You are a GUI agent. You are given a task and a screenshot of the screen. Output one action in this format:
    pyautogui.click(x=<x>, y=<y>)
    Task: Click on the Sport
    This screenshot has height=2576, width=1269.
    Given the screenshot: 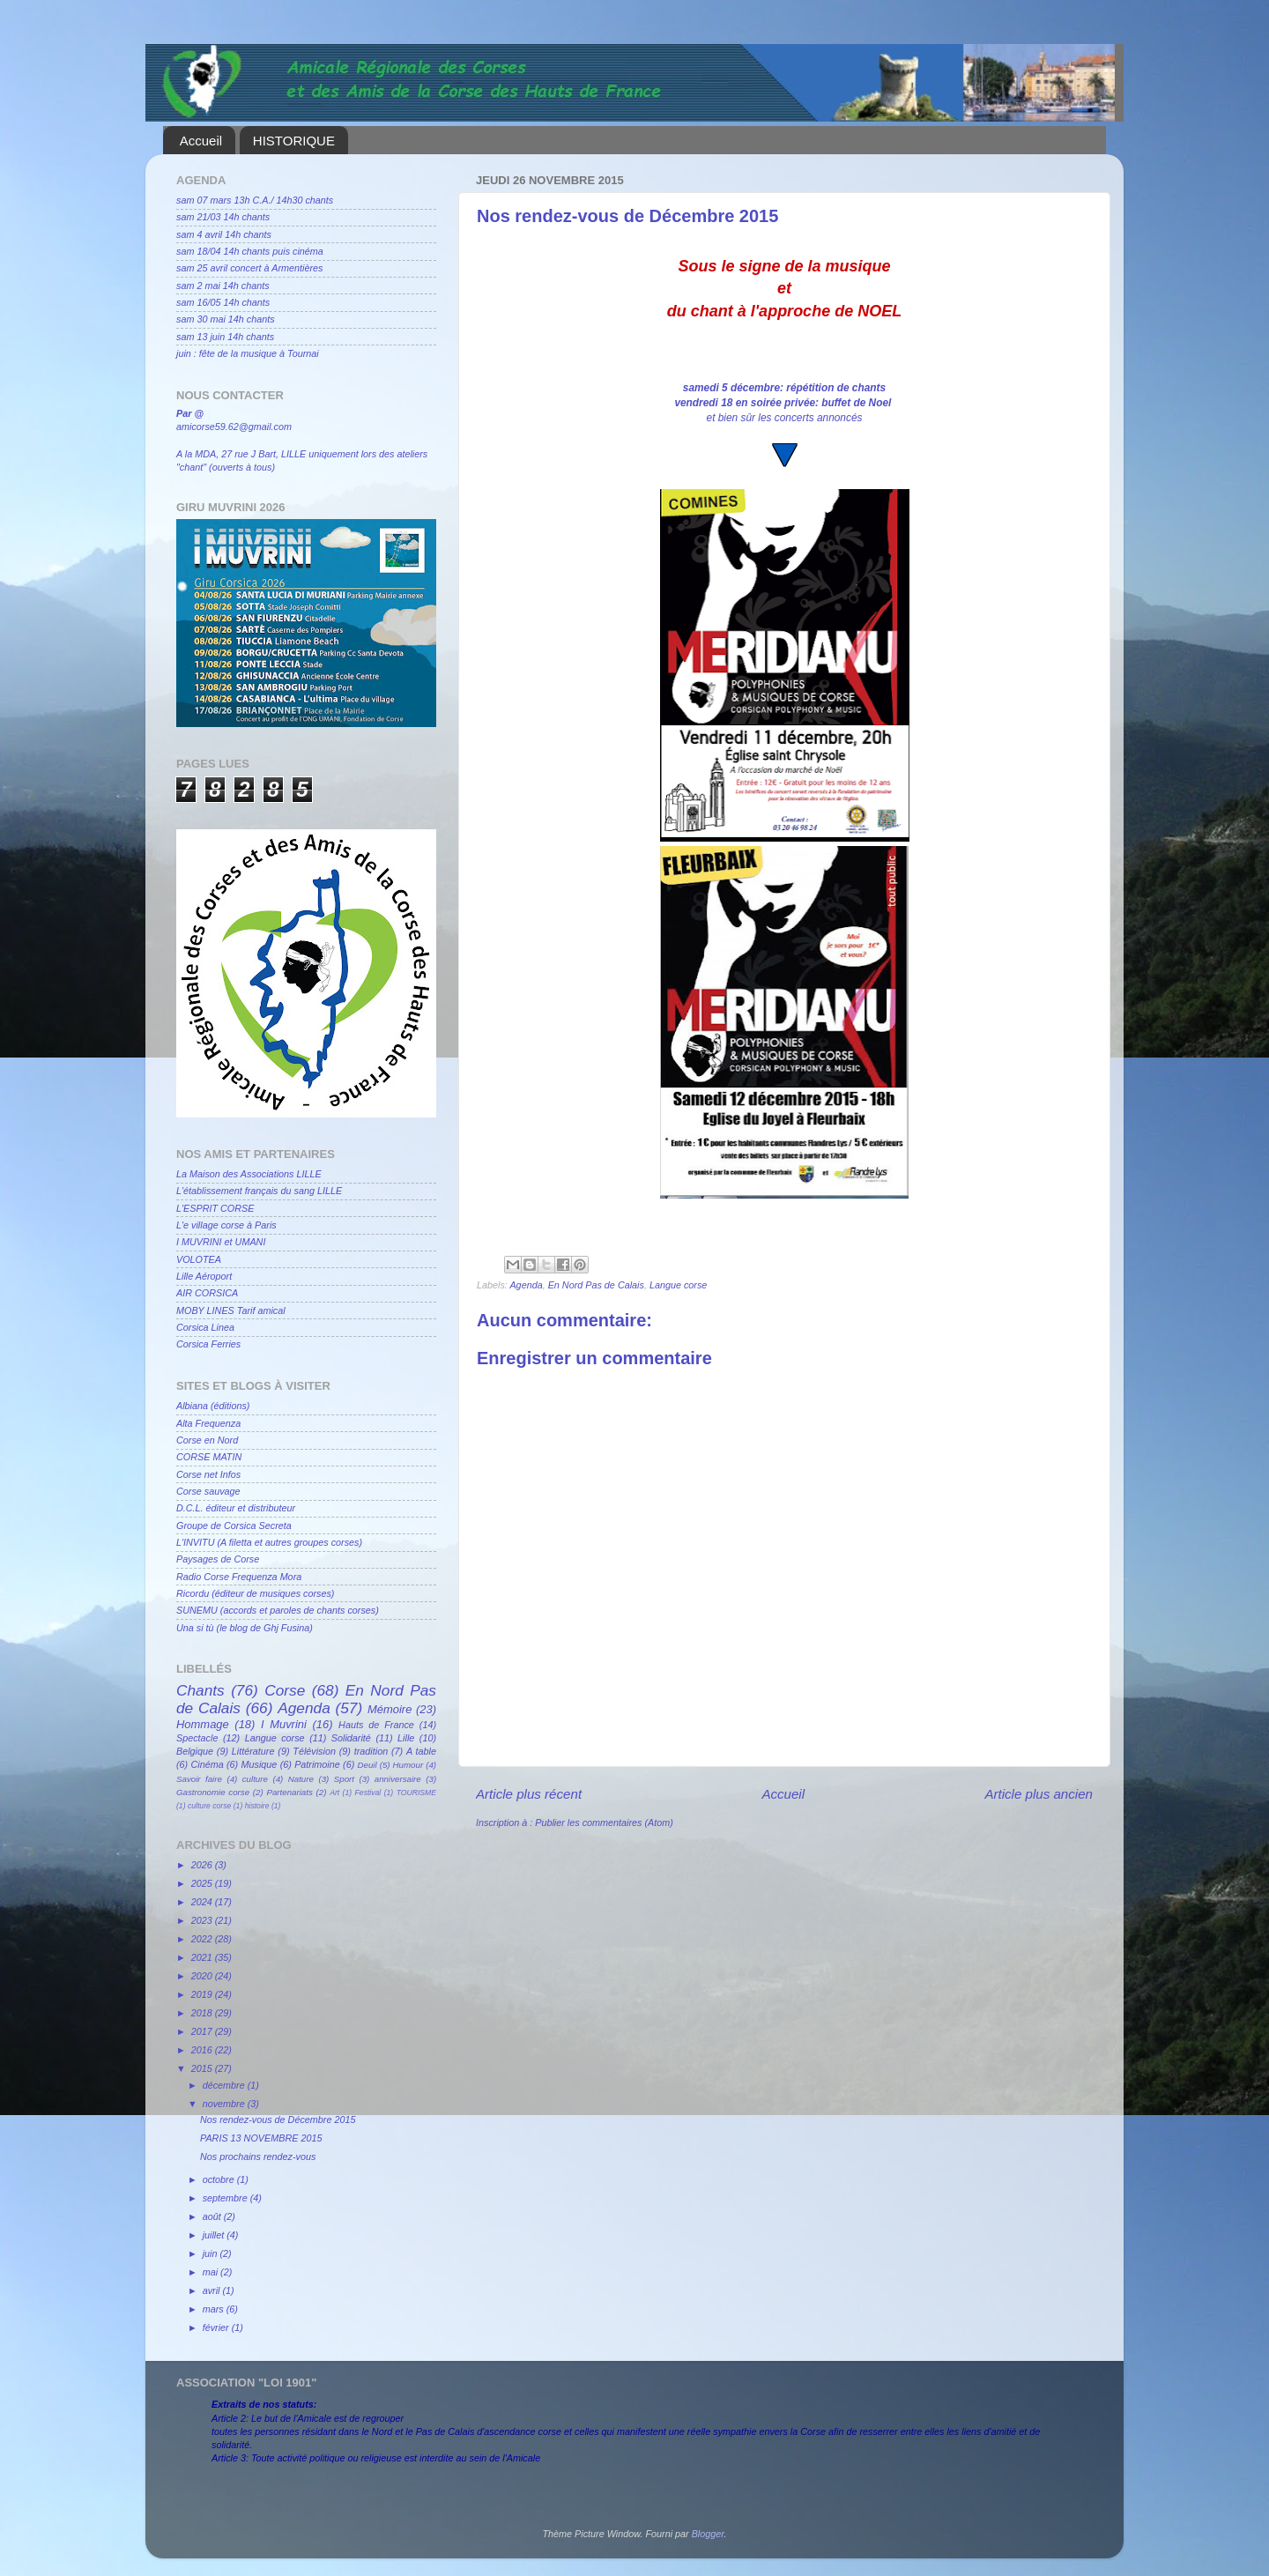 What is the action you would take?
    pyautogui.click(x=344, y=1779)
    